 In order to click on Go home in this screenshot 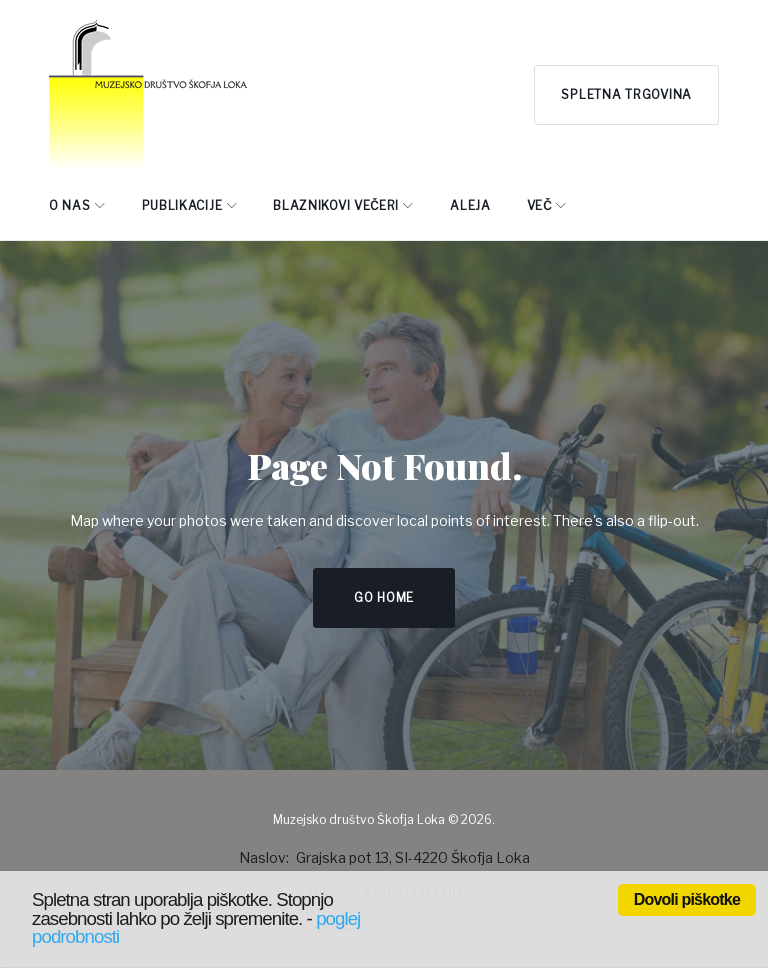, I will do `click(384, 597)`.